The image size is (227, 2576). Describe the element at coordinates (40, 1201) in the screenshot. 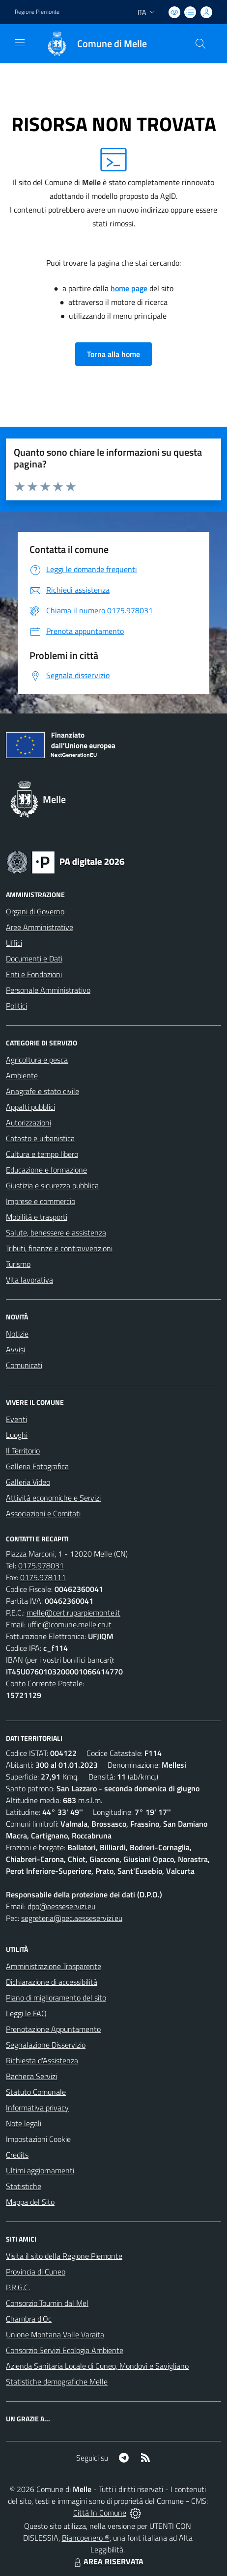

I see `Imprese e commercio` at that location.